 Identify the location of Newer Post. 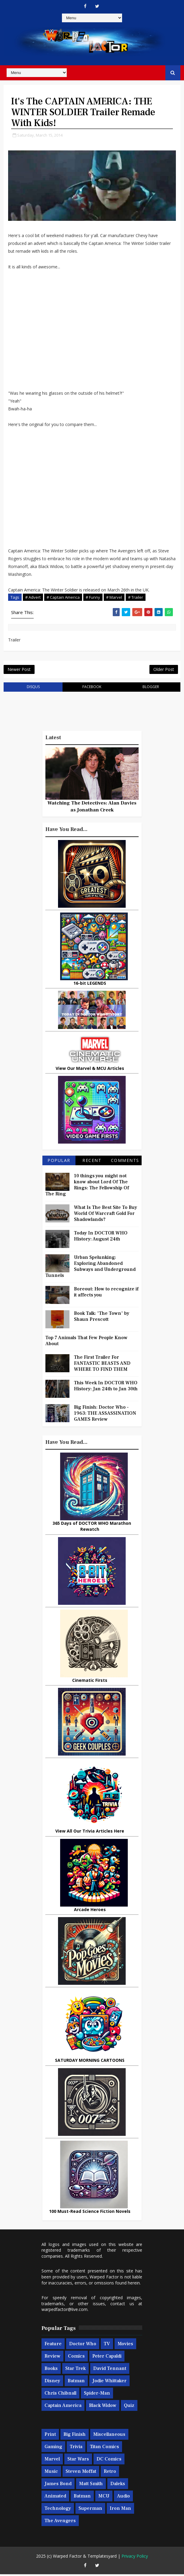
(19, 671).